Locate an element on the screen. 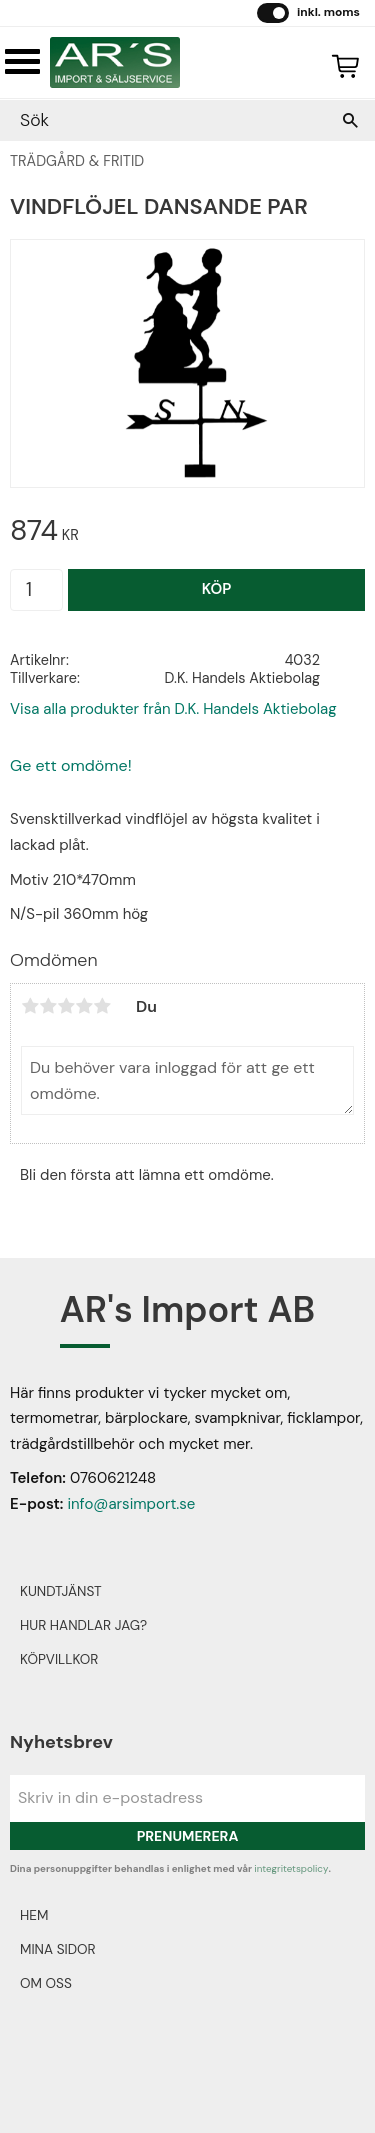 The image size is (375, 2133). [Sök produkter & kategorier] is located at coordinates (167, 120).